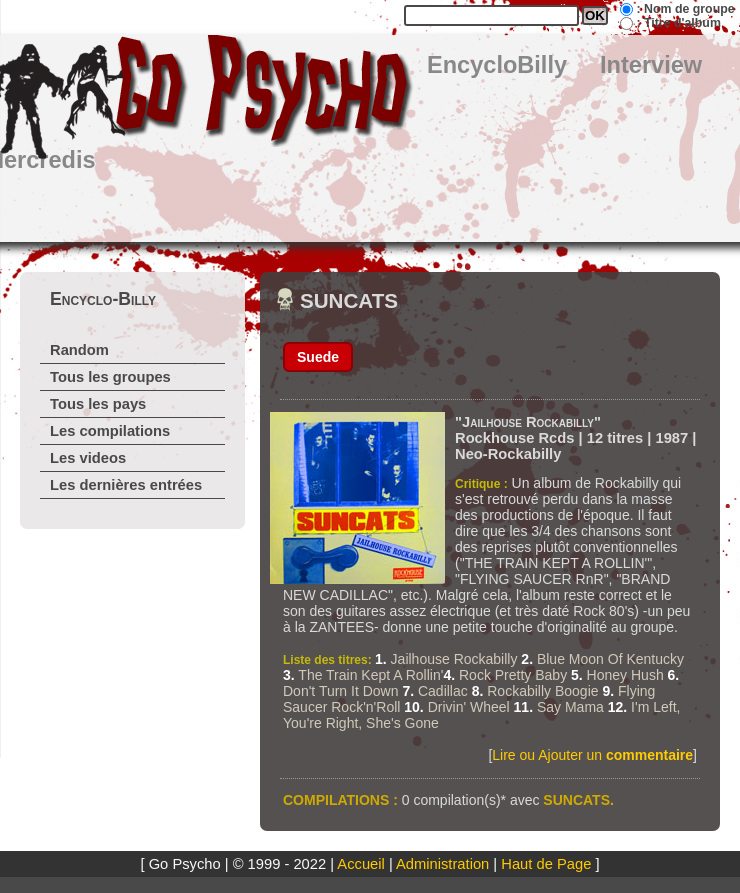  Describe the element at coordinates (110, 377) in the screenshot. I see `Tous les groupes` at that location.